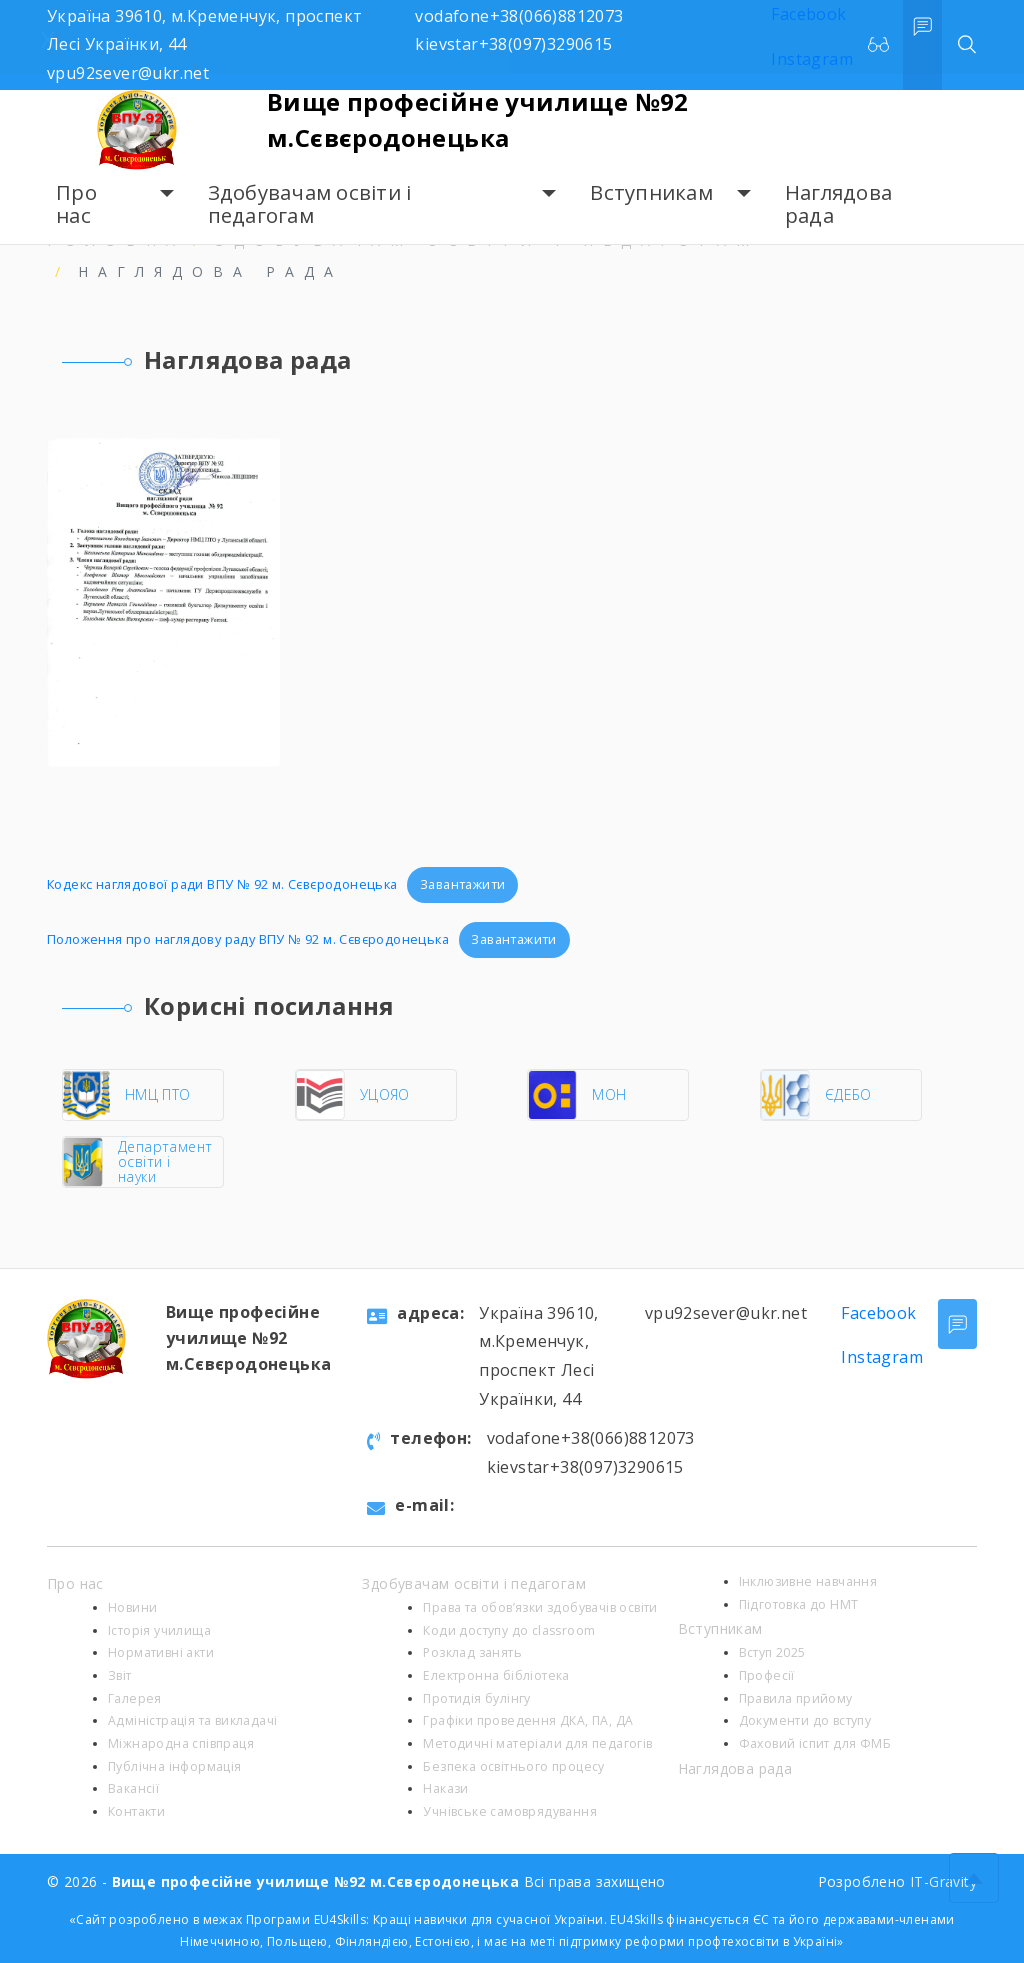 This screenshot has height=1963, width=1024. I want to click on Галерея, so click(135, 1698).